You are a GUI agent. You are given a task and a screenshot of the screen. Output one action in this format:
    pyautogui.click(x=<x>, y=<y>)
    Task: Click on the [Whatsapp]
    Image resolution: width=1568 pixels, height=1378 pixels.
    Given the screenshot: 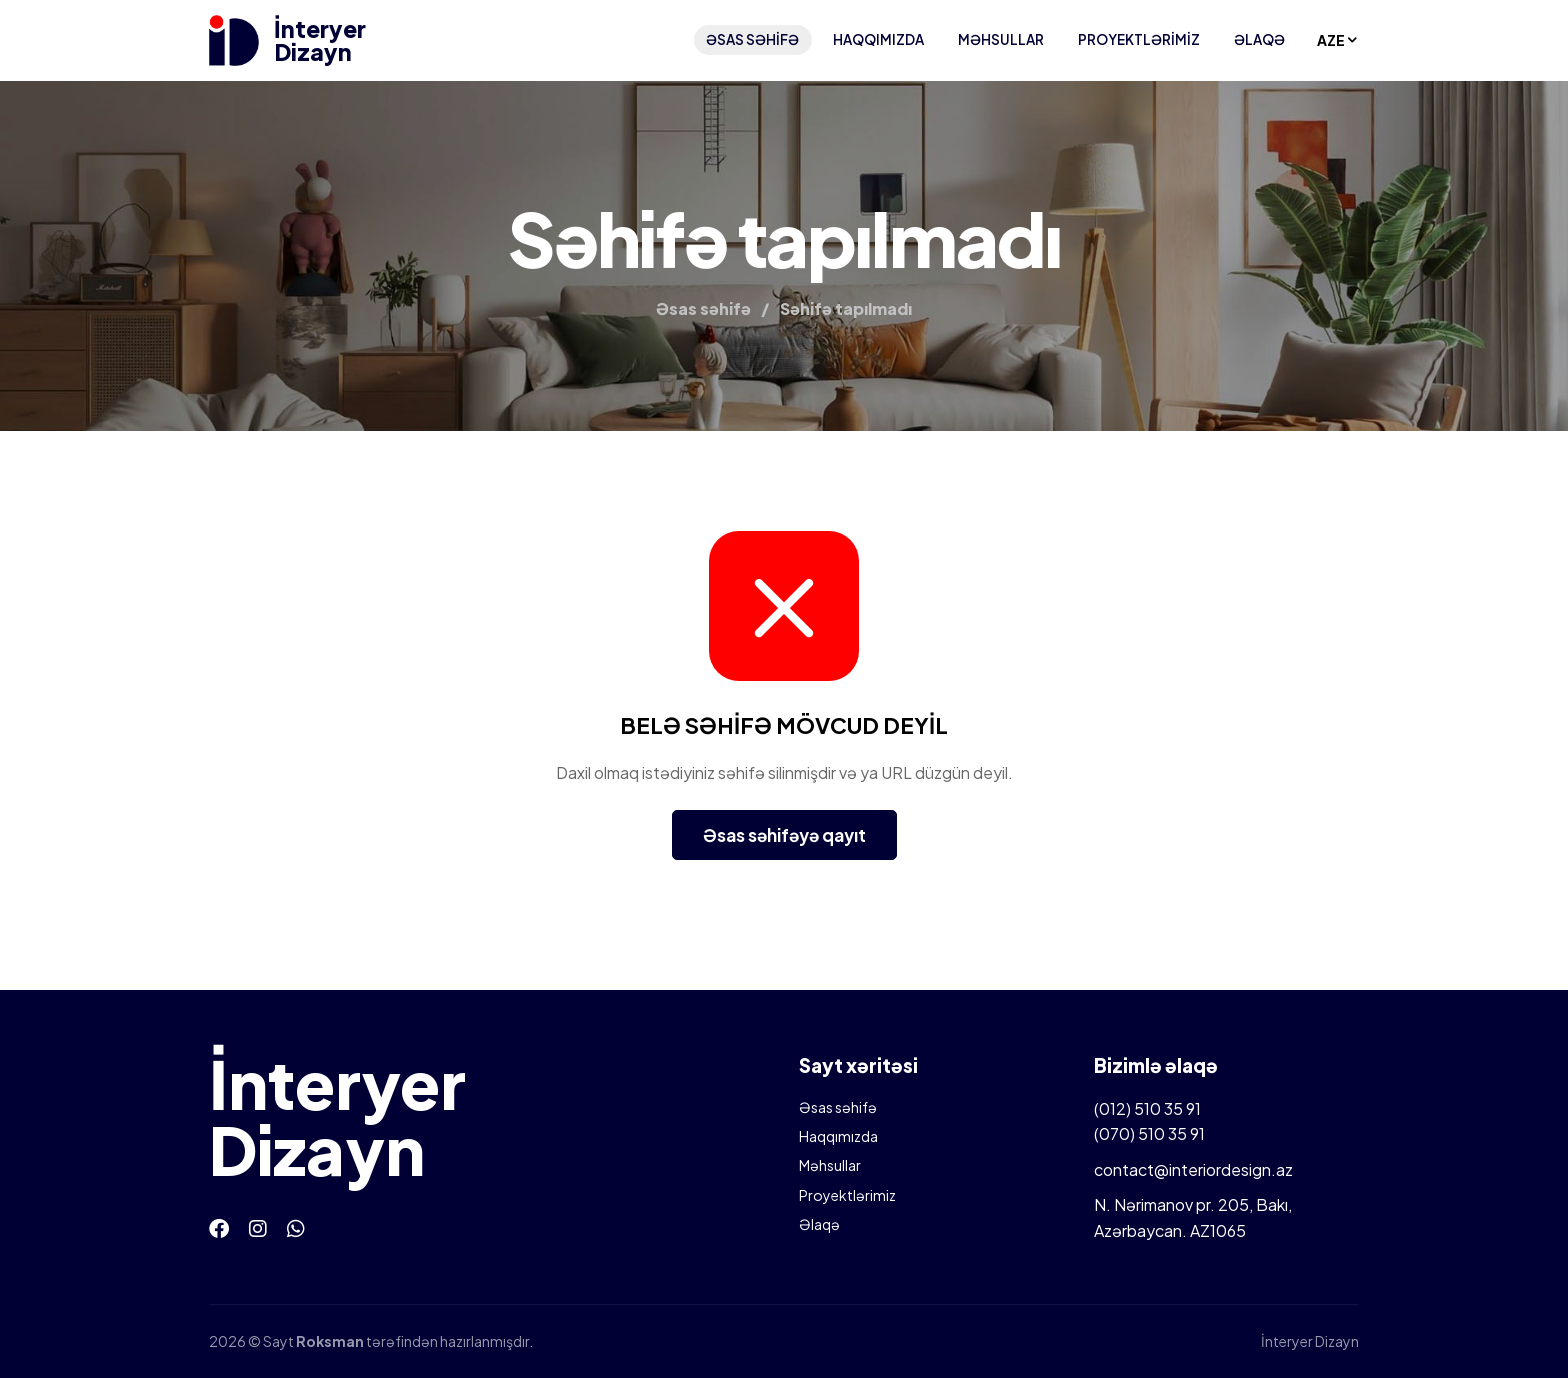 What is the action you would take?
    pyautogui.click(x=296, y=1227)
    